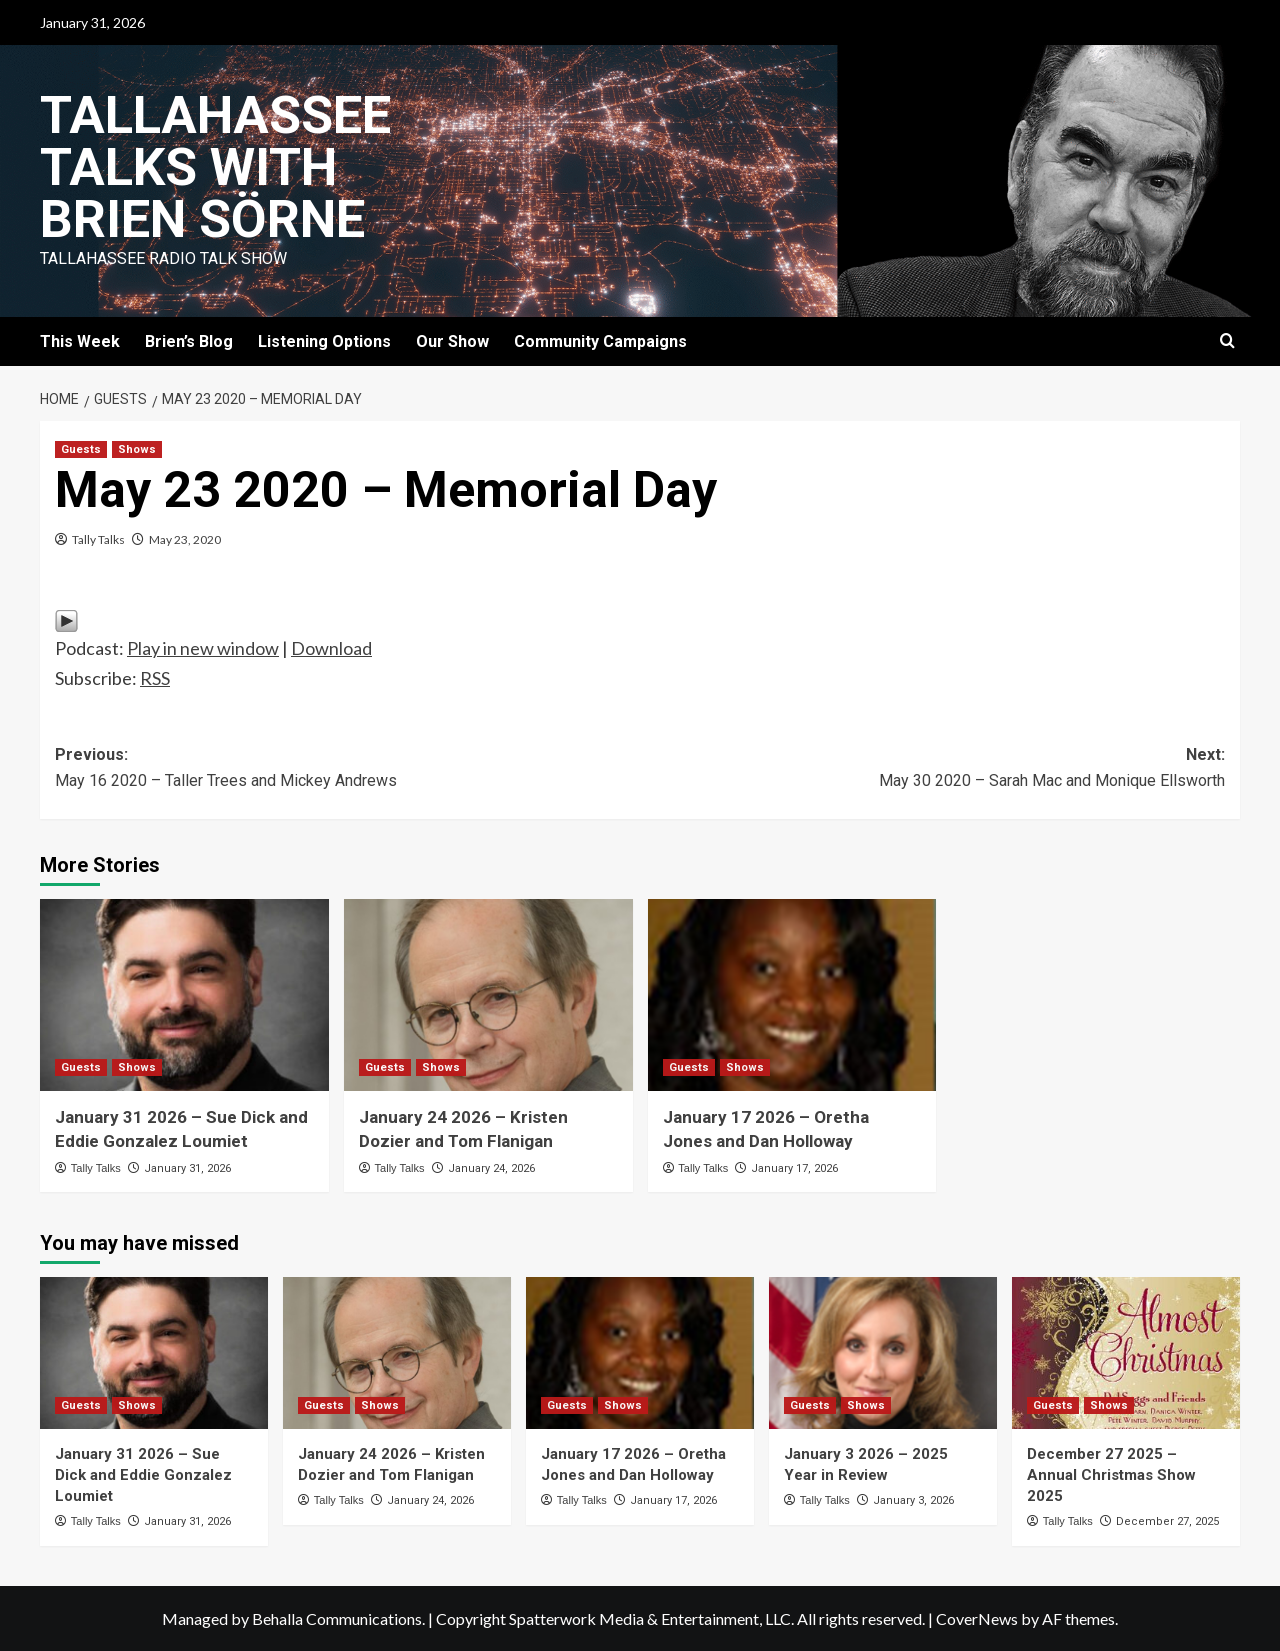  I want to click on January 31 2026 – Sue Dick and Eddie Gonzalez Loumiet, so click(143, 1475).